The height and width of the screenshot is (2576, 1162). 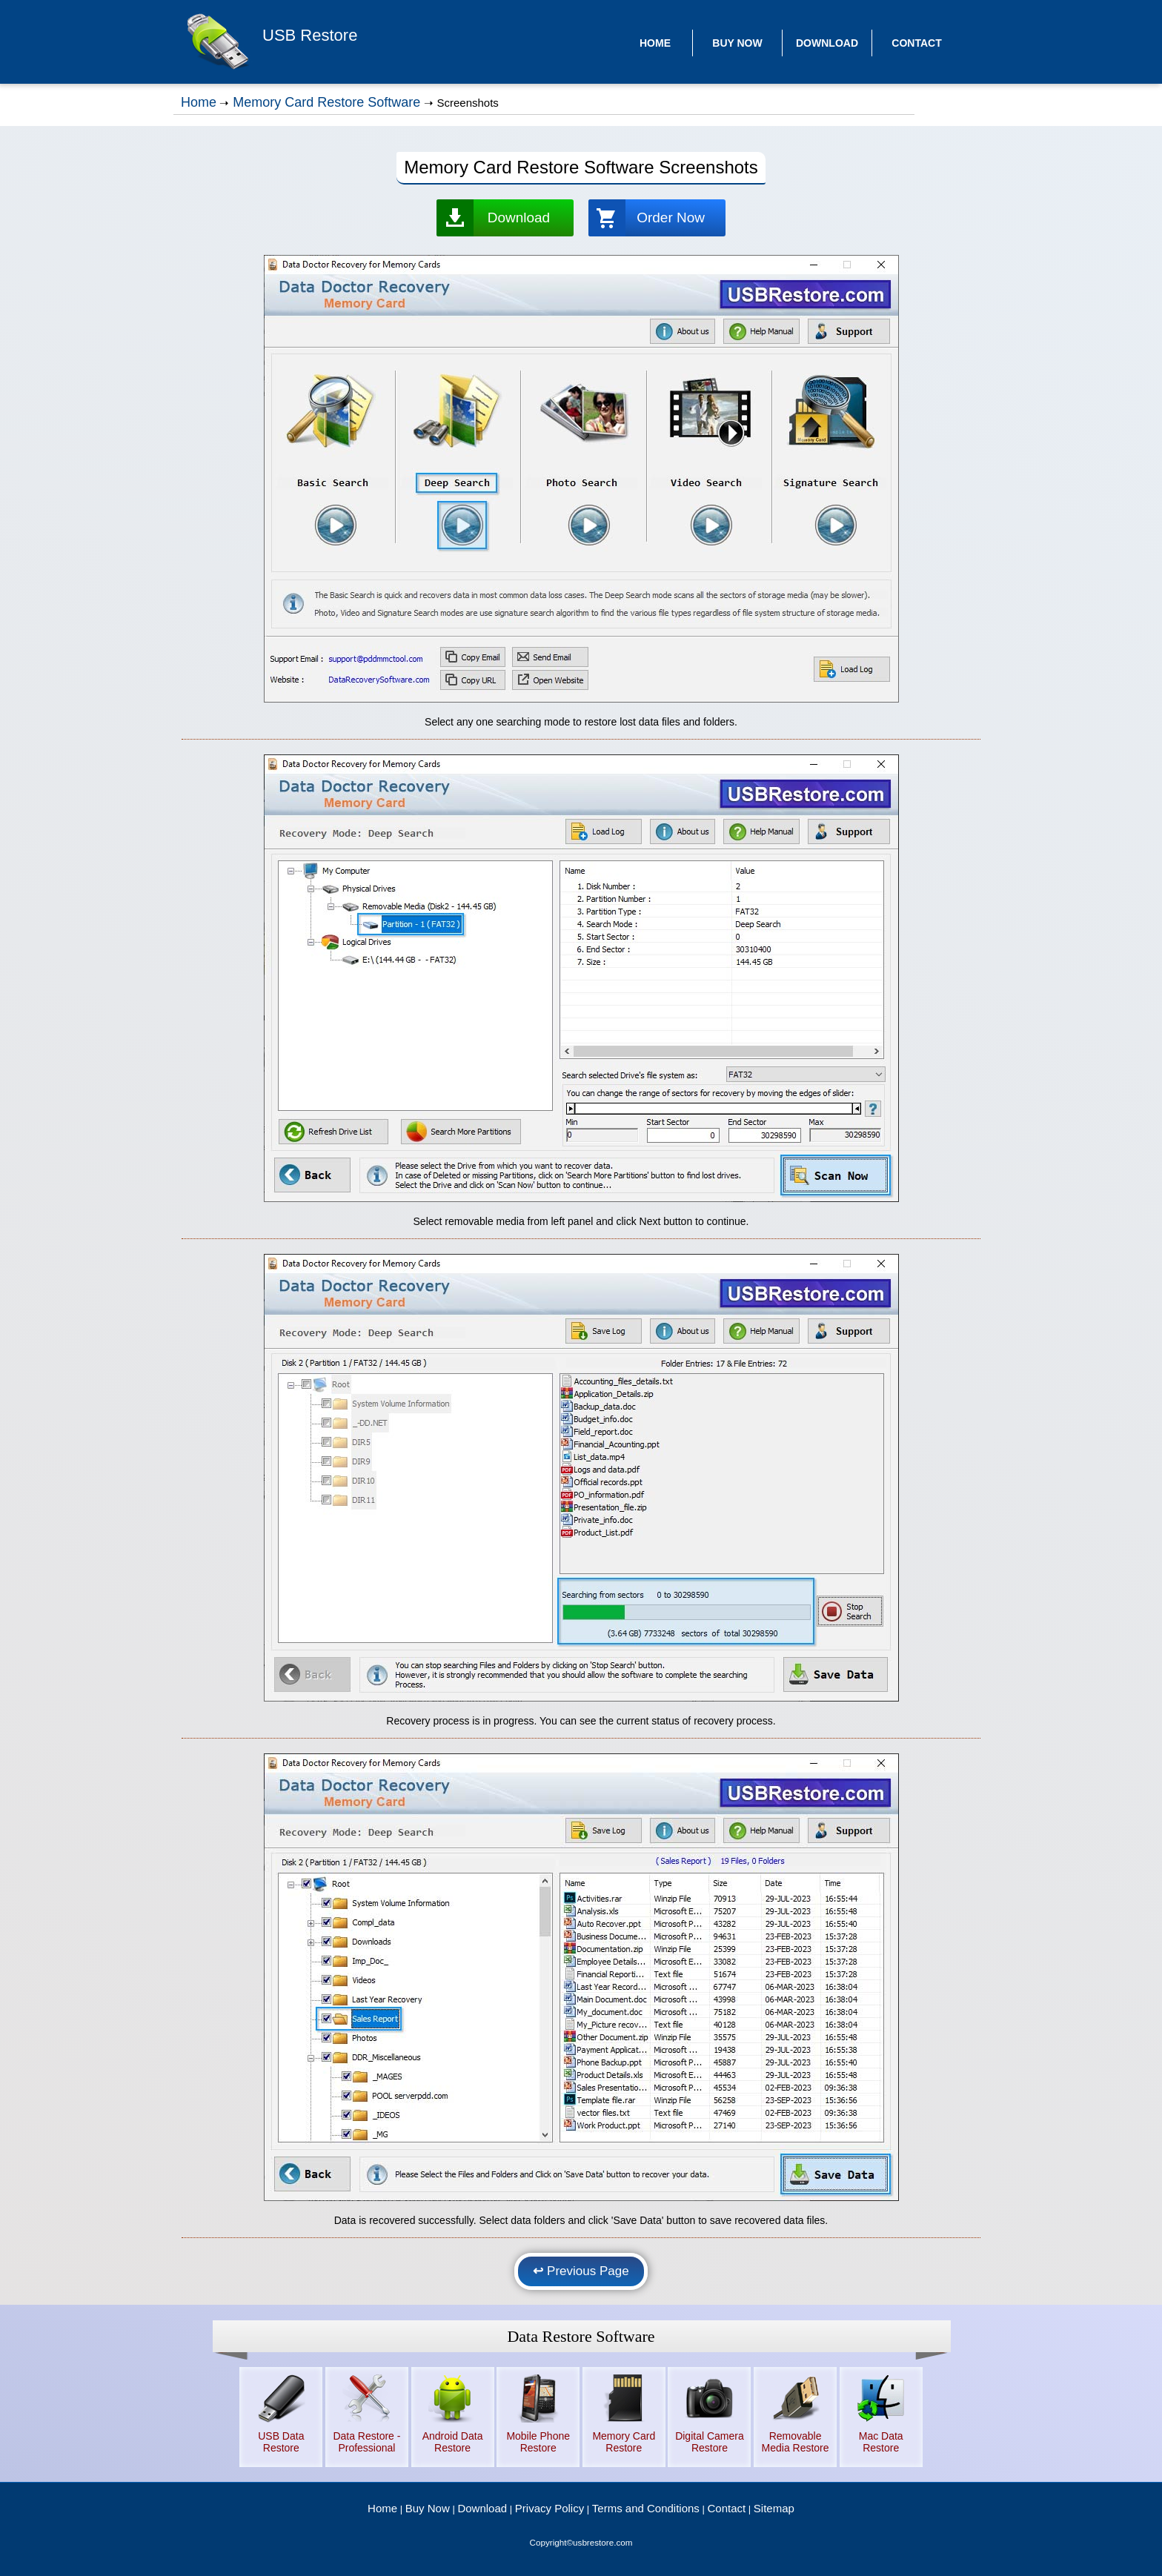 I want to click on Memory Card Restore Software, so click(x=326, y=102).